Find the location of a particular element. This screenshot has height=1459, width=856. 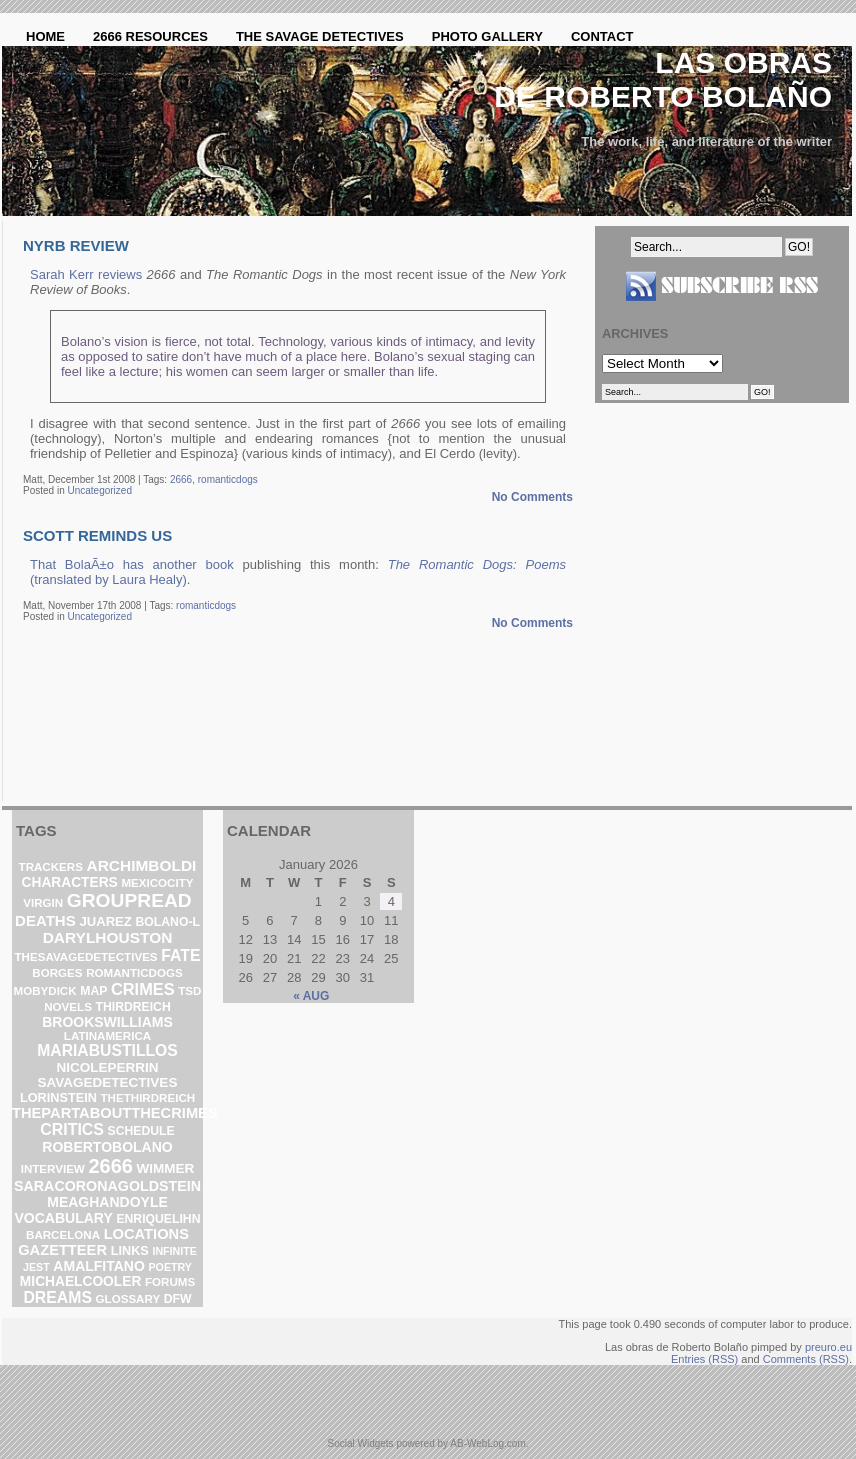

dreams [dreams (19 items)] is located at coordinates (57, 1297).